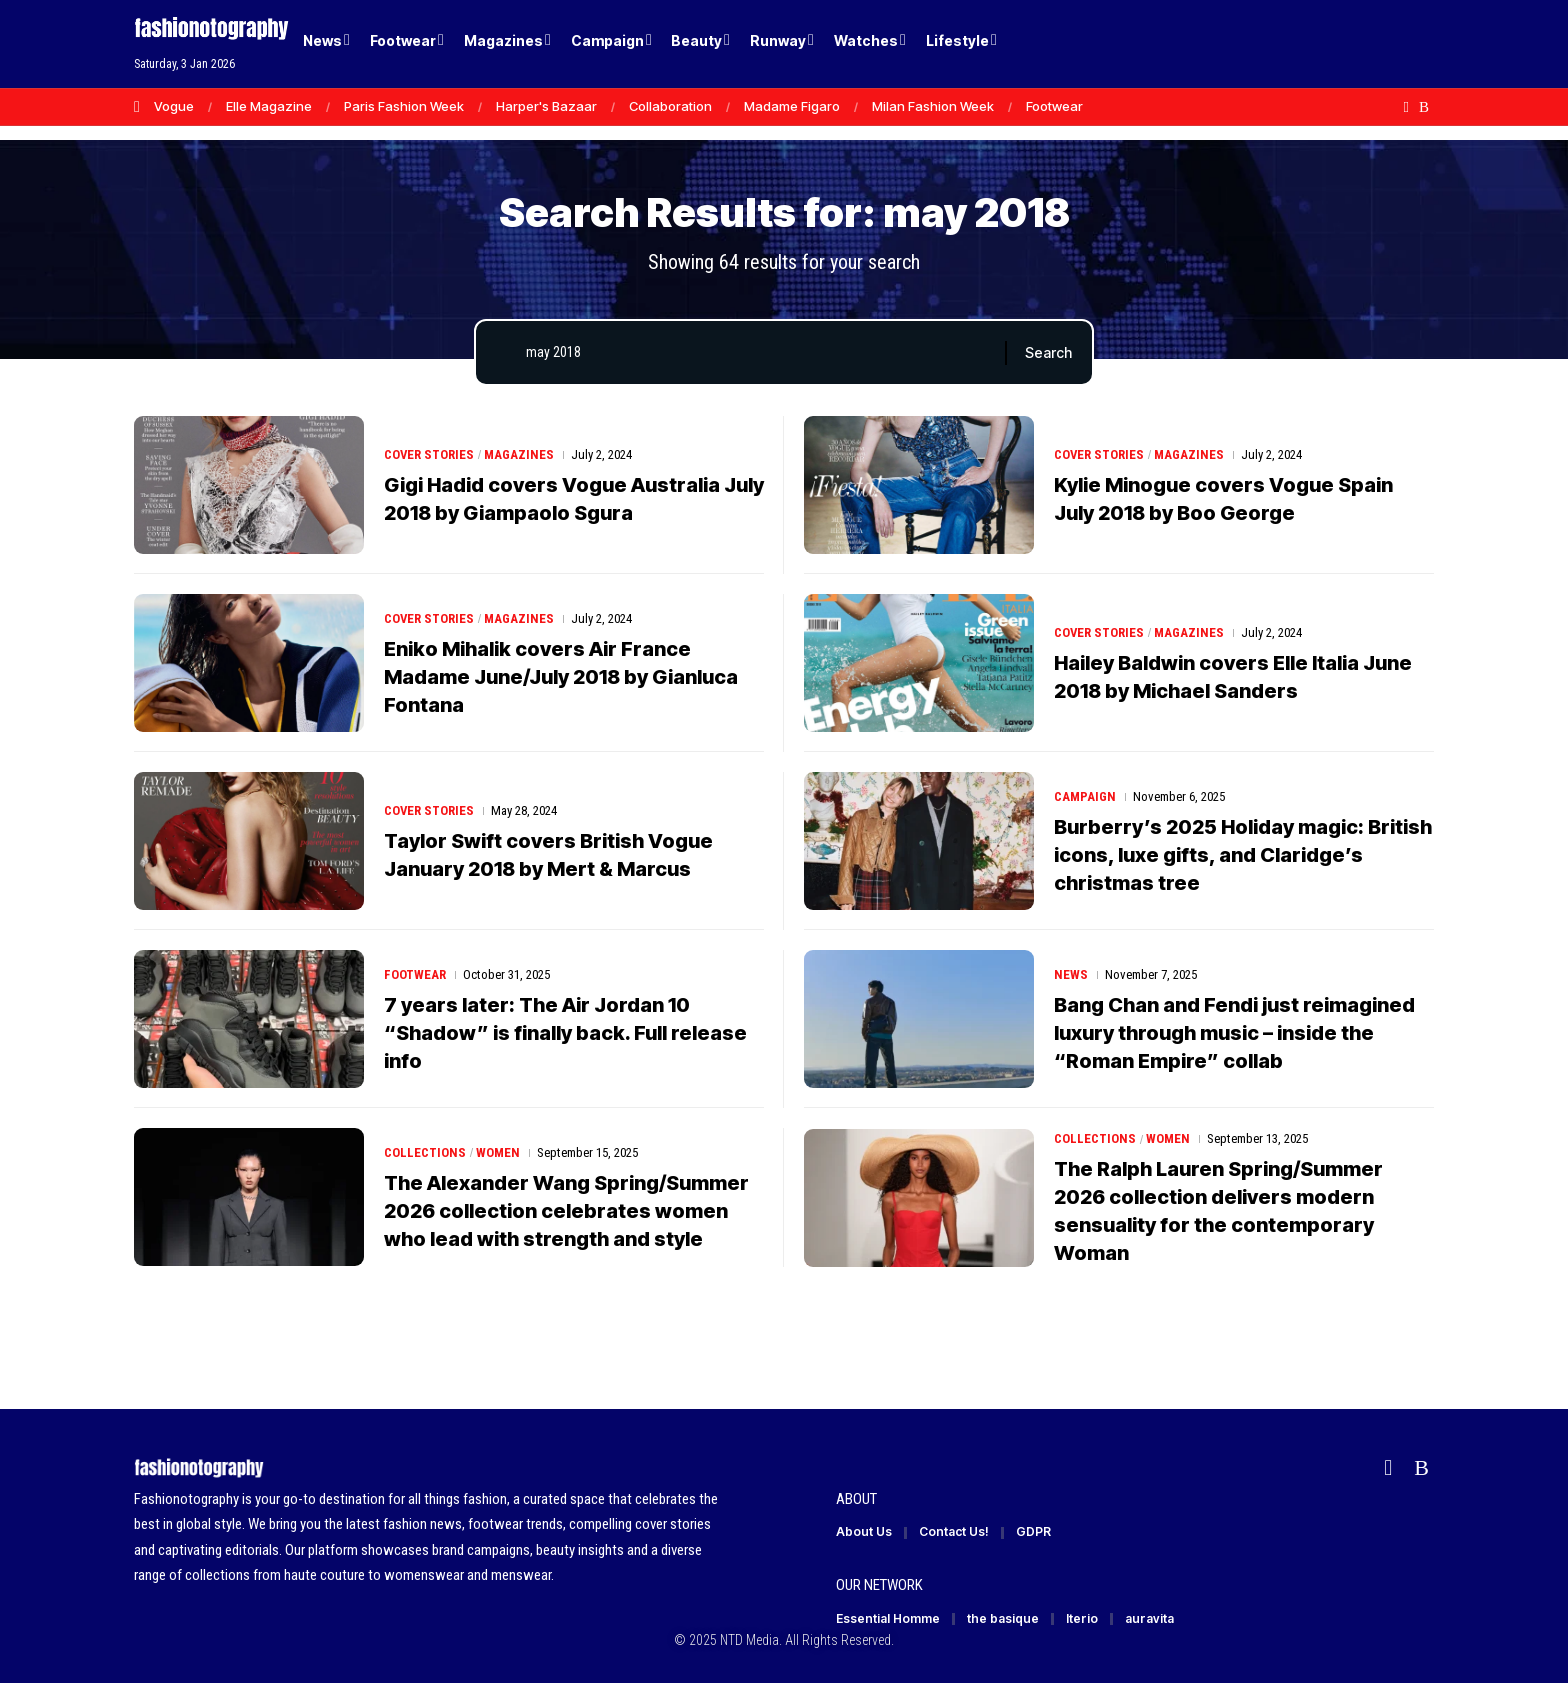 The image size is (1568, 1686). I want to click on Collaboration, so click(670, 106).